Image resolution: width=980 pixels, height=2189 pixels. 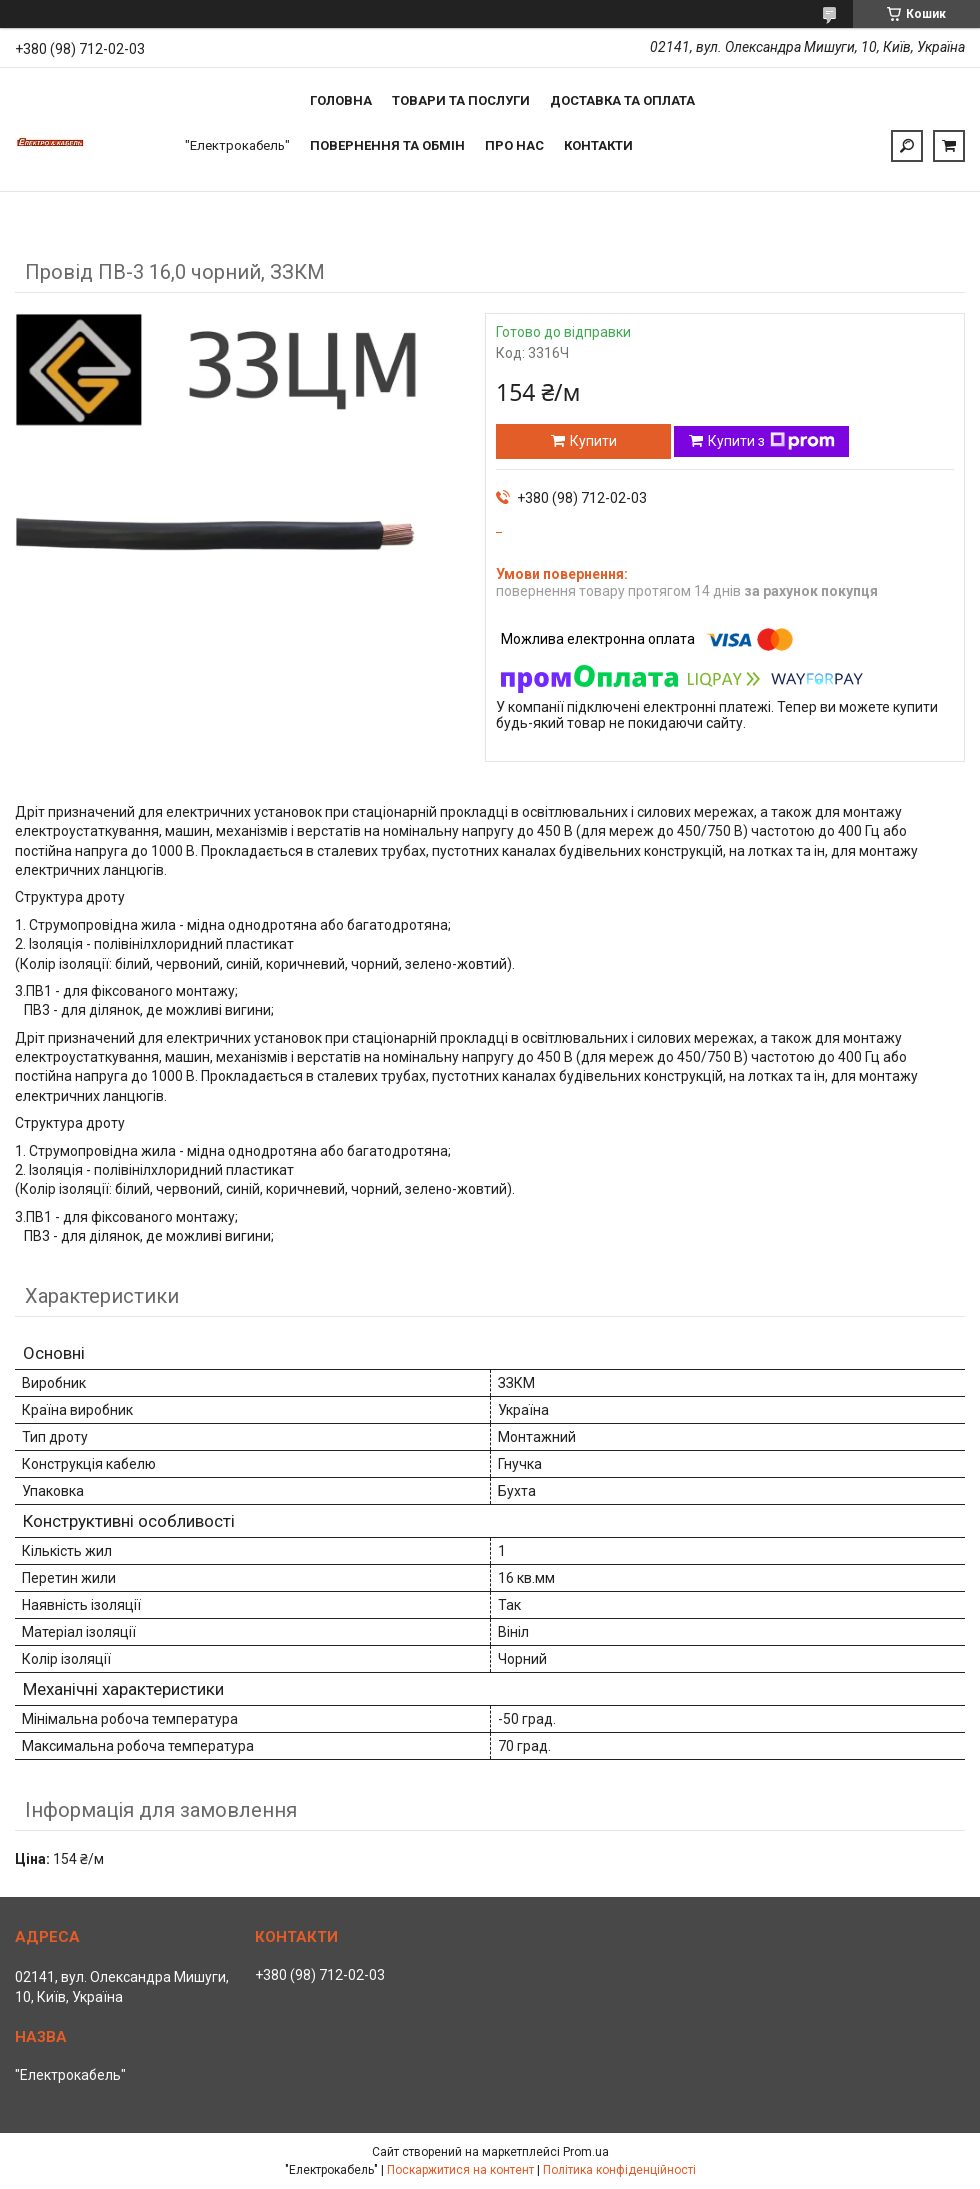 I want to click on Купити з, so click(x=771, y=441).